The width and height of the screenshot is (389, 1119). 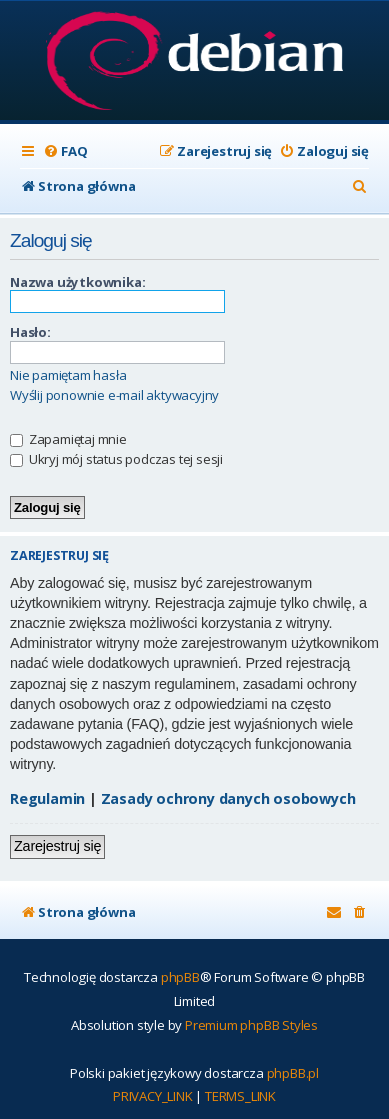 What do you see at coordinates (57, 846) in the screenshot?
I see `Zarejestruj się` at bounding box center [57, 846].